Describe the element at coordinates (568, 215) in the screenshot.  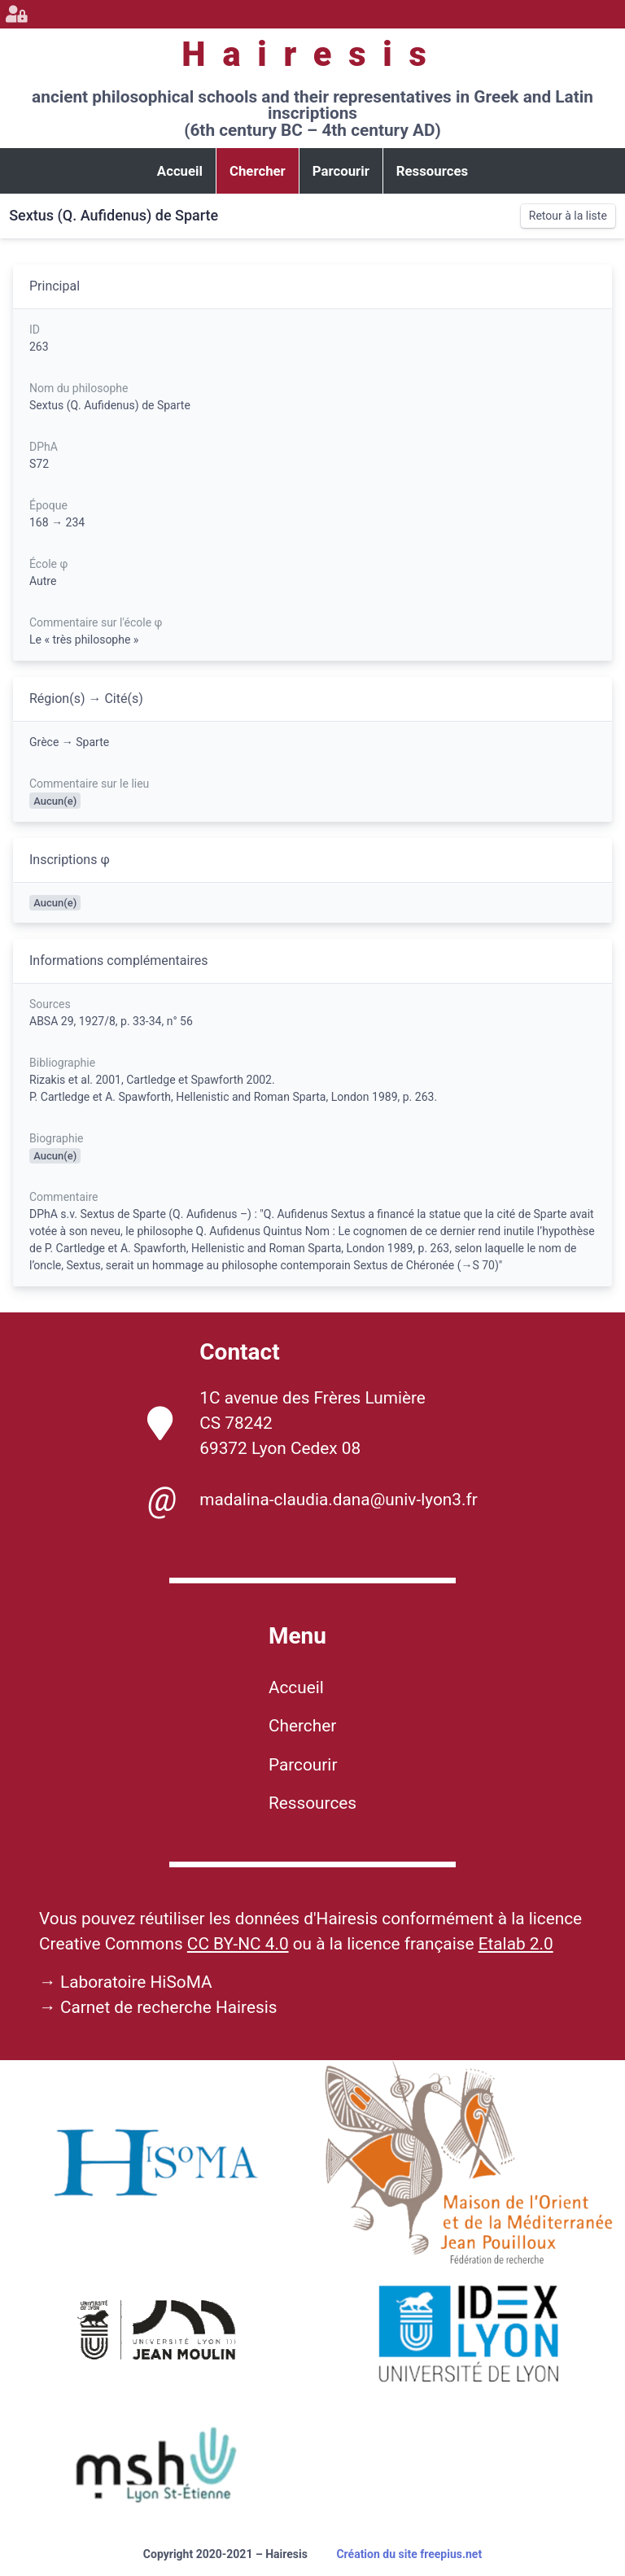
I see `Retour à la liste` at that location.